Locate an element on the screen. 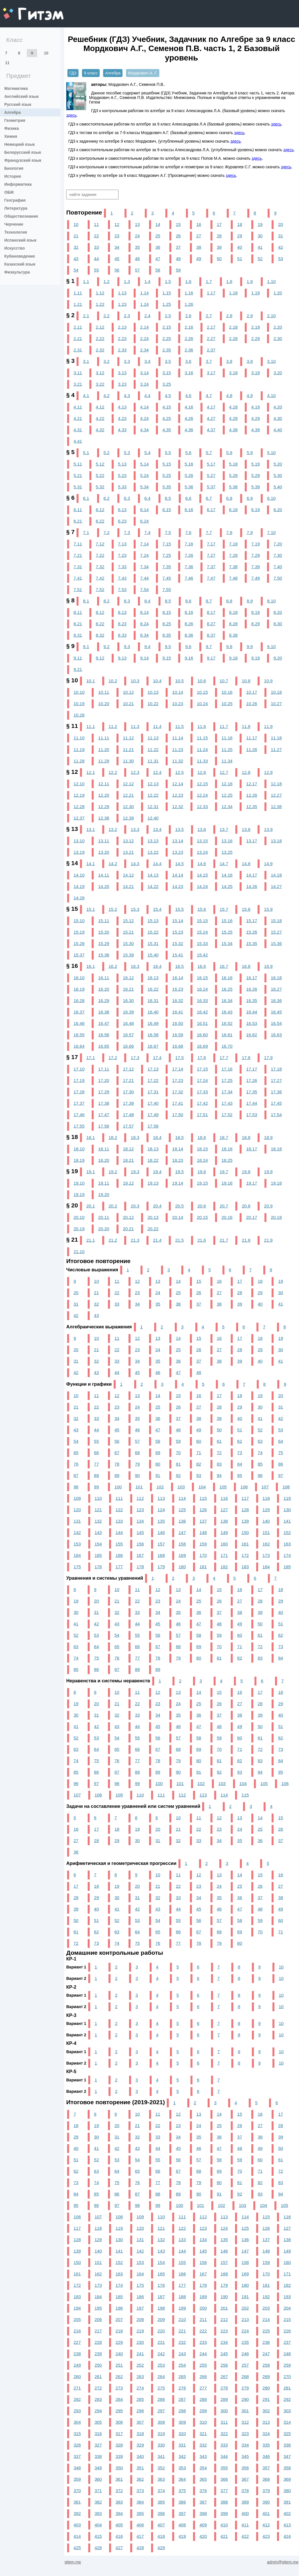 Image resolution: width=299 pixels, height=2576 pixels. 11.1 is located at coordinates (90, 726).